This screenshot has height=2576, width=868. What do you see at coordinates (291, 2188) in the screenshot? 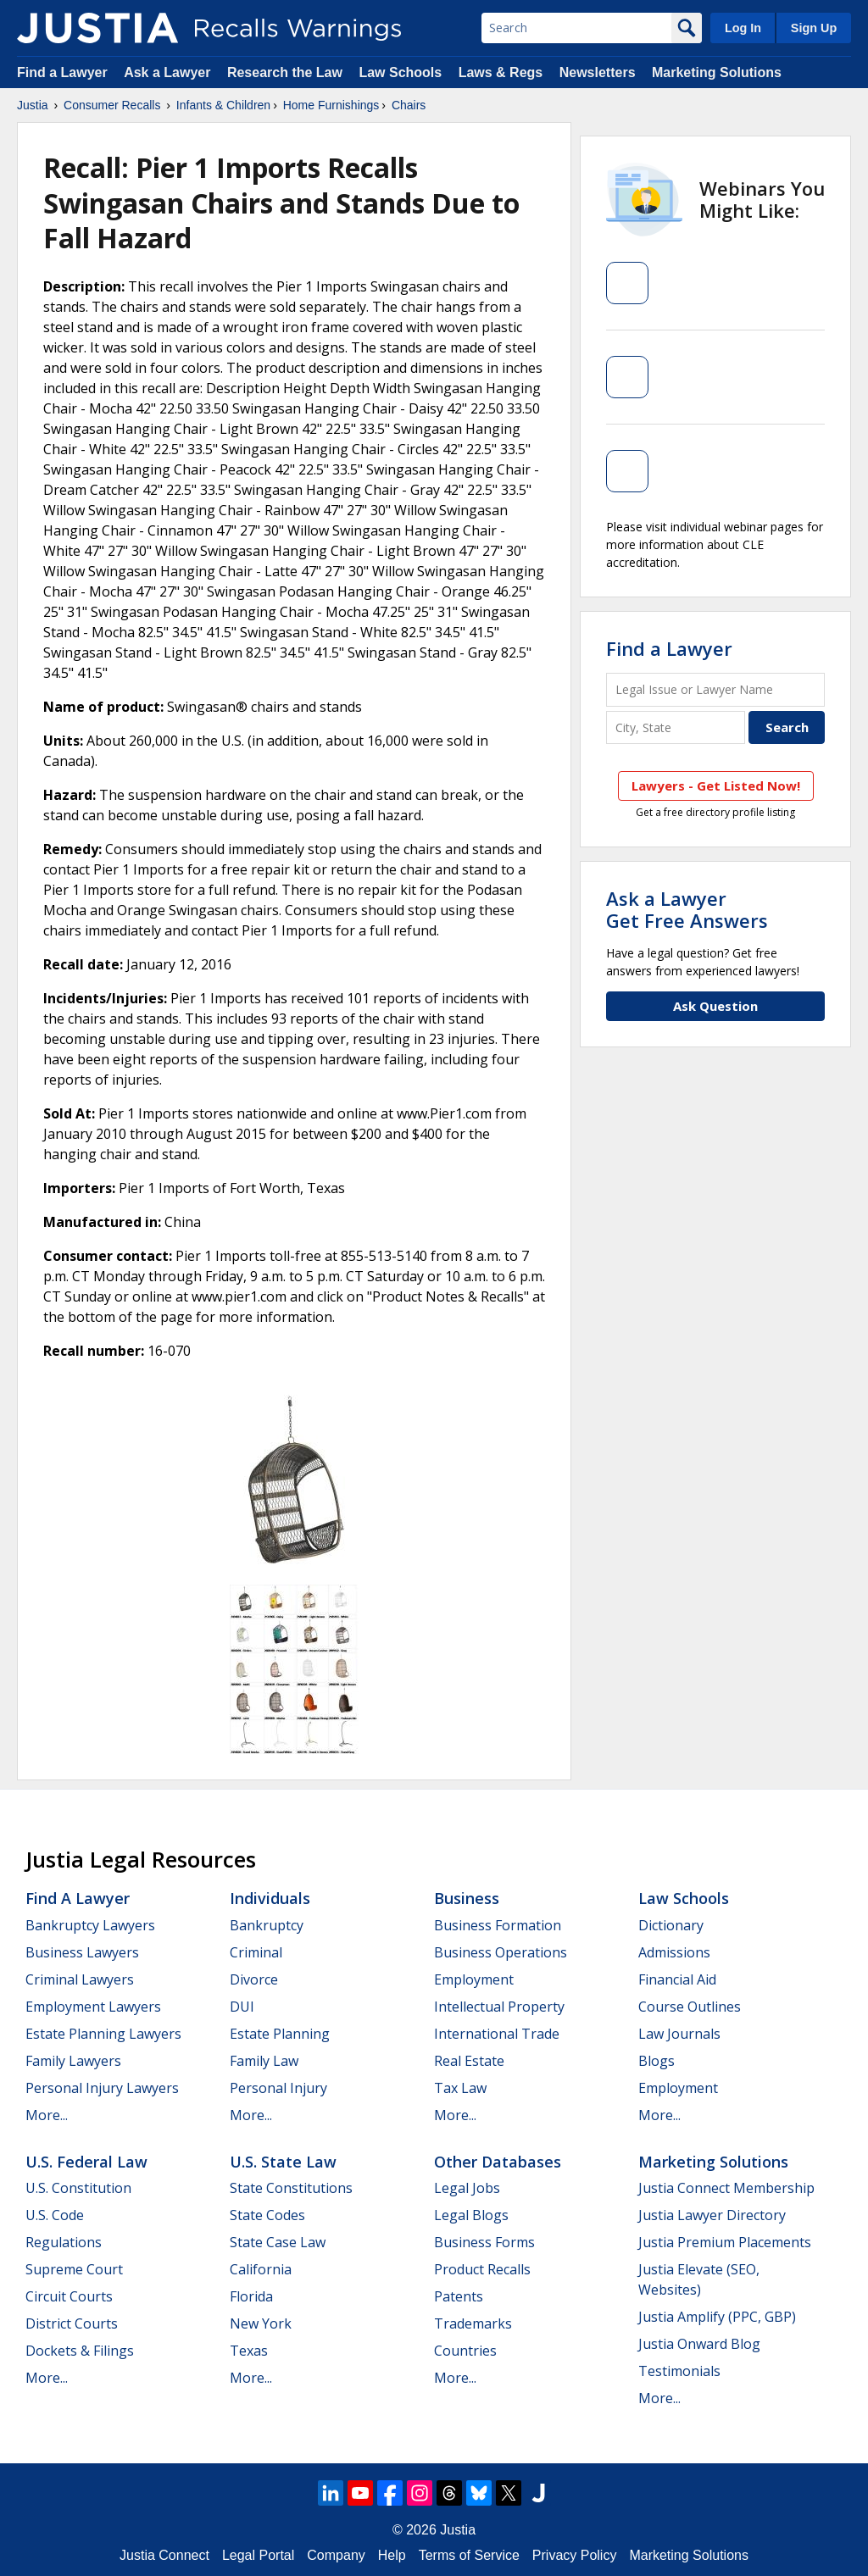
I see `State Constitutions` at bounding box center [291, 2188].